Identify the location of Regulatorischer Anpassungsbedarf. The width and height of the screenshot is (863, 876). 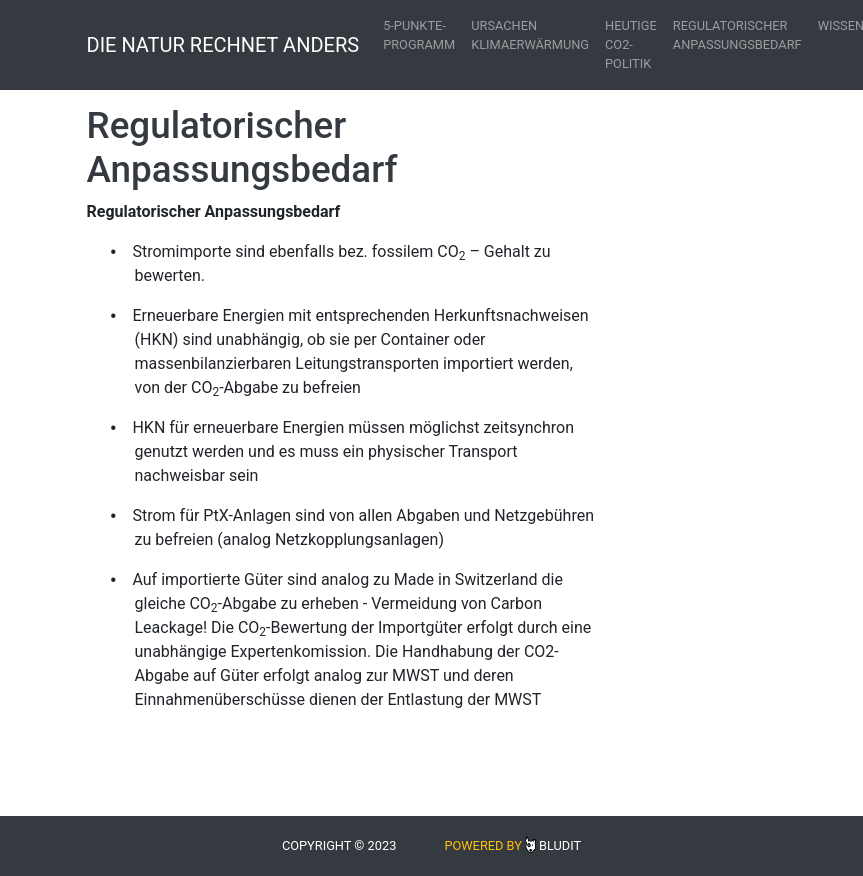
(737, 35).